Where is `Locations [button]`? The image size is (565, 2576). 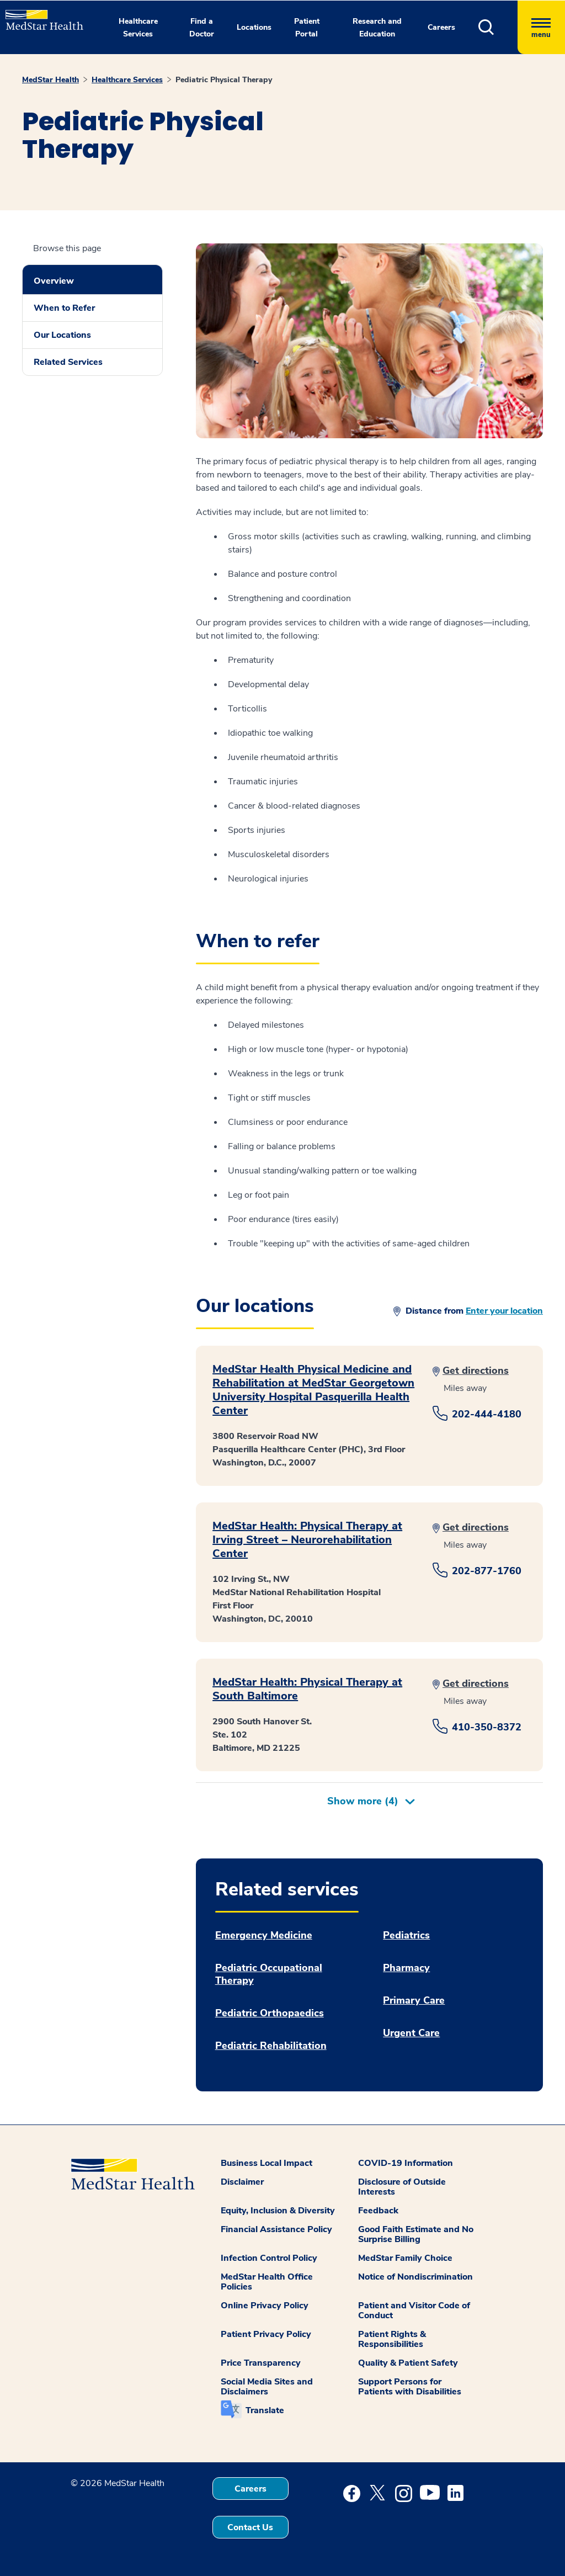
Locations [button] is located at coordinates (254, 27).